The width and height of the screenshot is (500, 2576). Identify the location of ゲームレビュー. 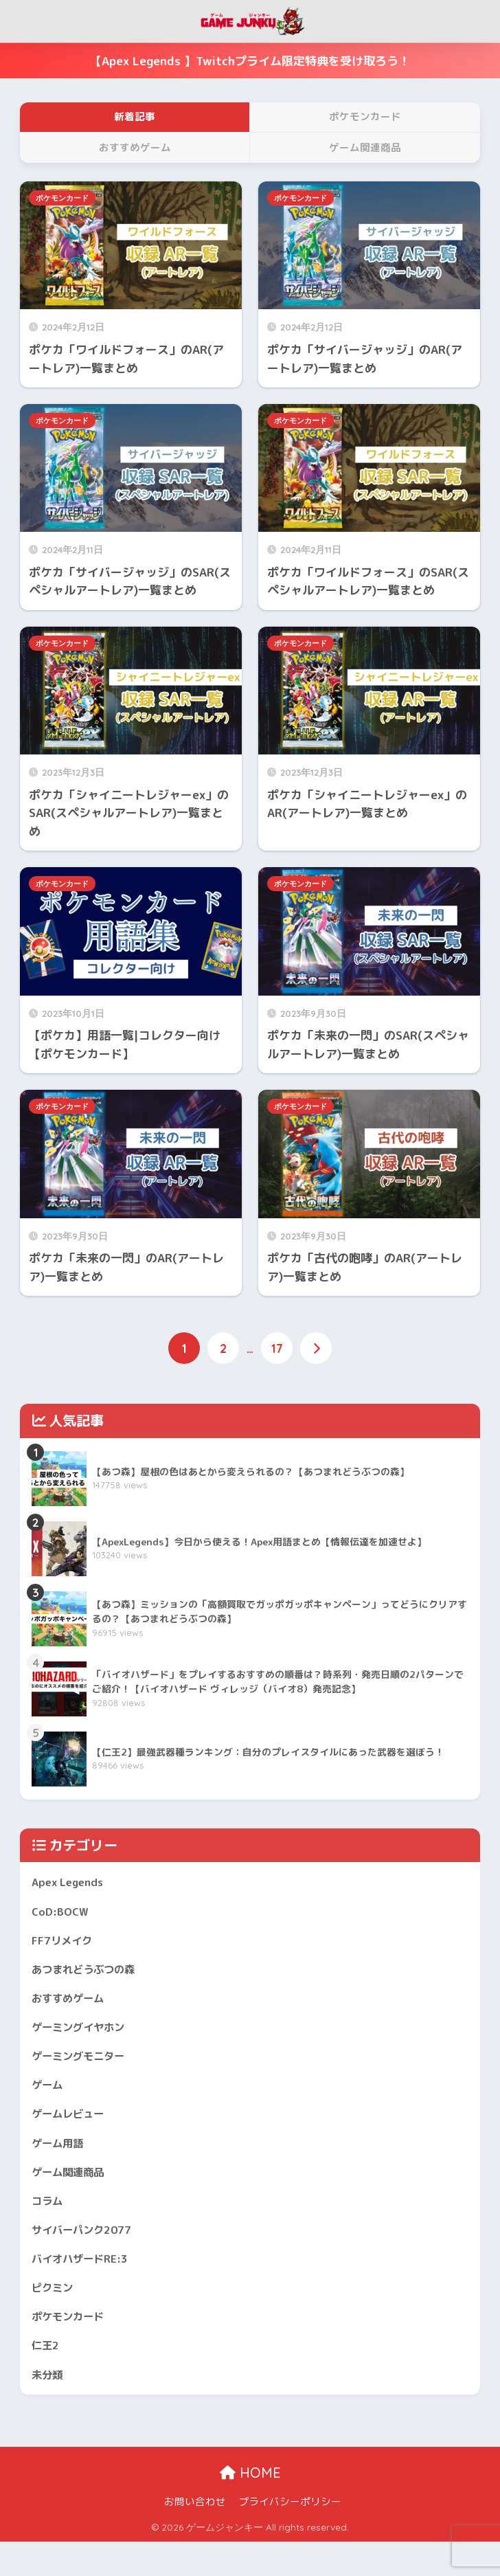
(72, 2130).